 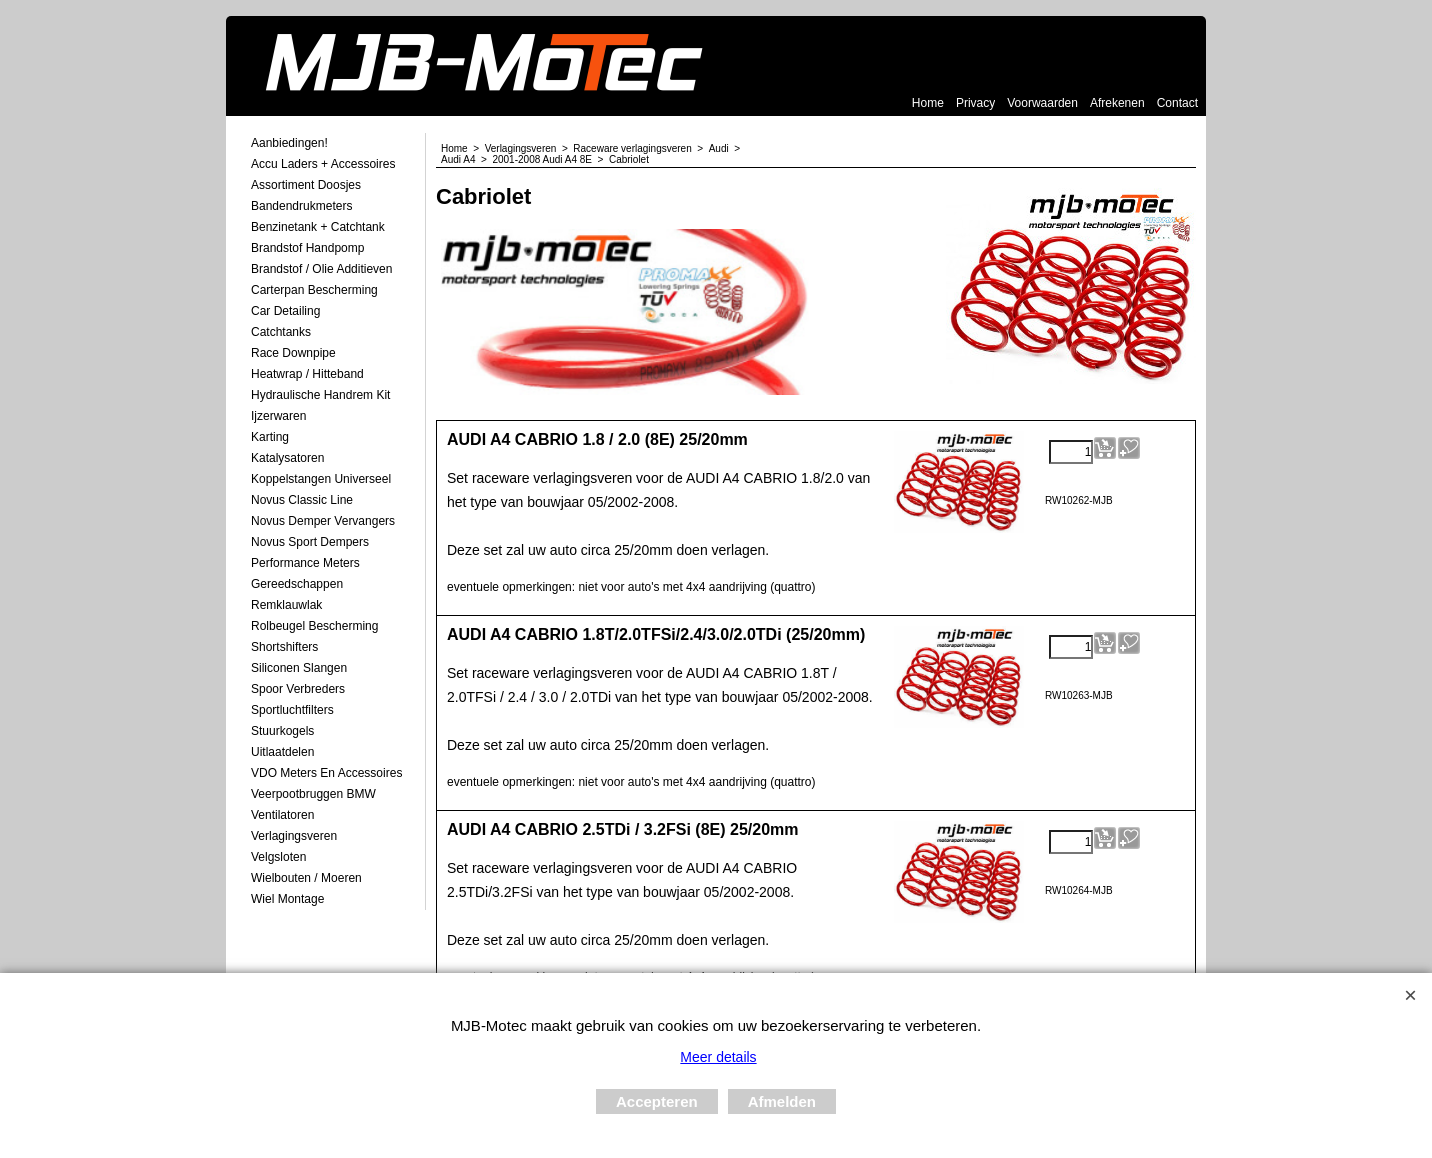 I want to click on Accu laders + Accessoires, so click(x=323, y=164).